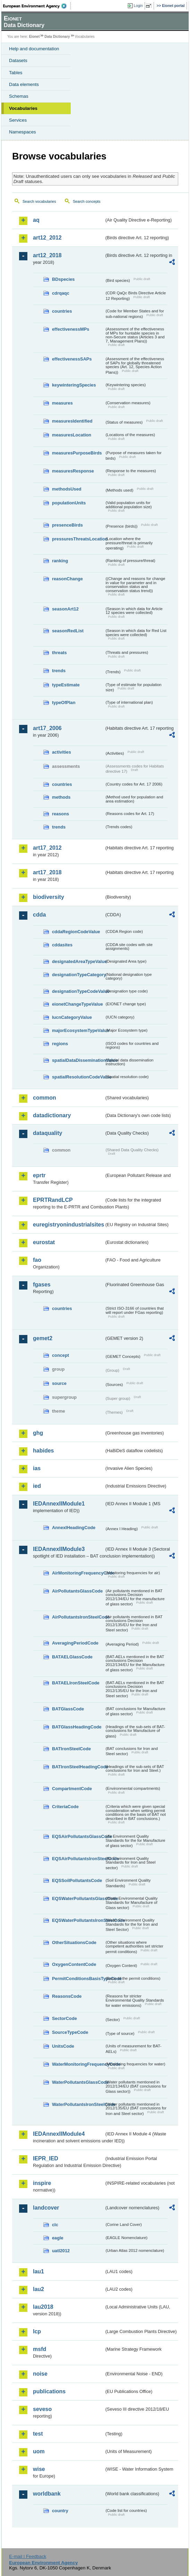 The width and height of the screenshot is (190, 2576). I want to click on fao, so click(37, 1260).